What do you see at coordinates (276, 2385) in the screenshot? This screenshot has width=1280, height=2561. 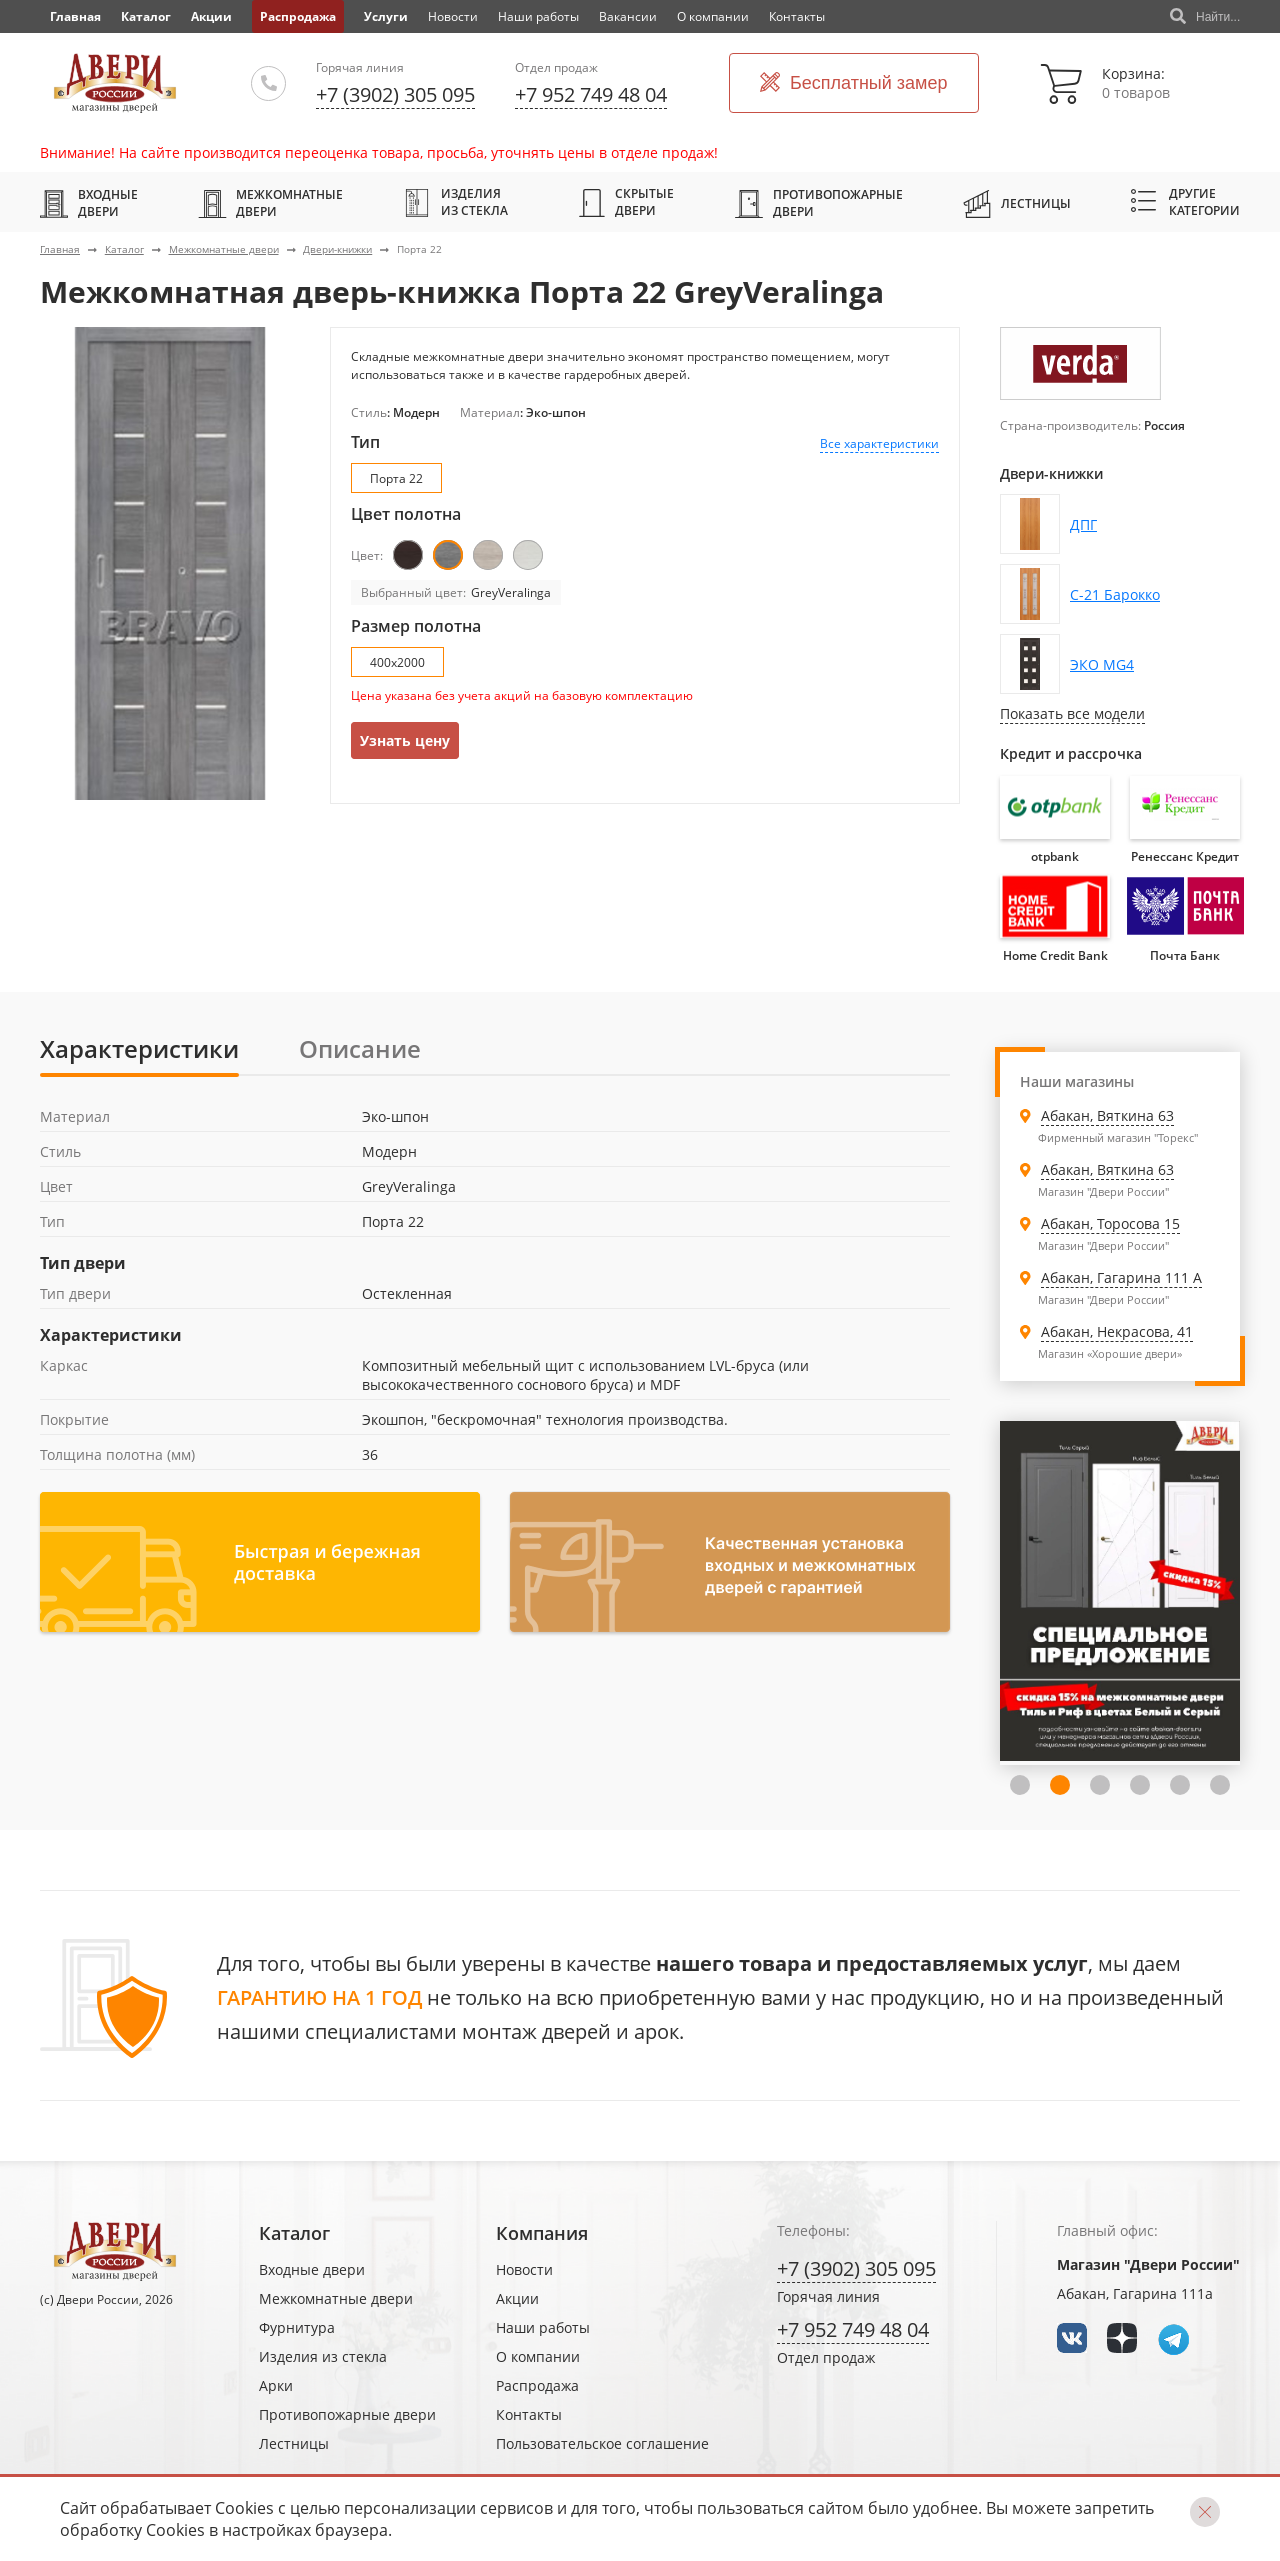 I see `Арки` at bounding box center [276, 2385].